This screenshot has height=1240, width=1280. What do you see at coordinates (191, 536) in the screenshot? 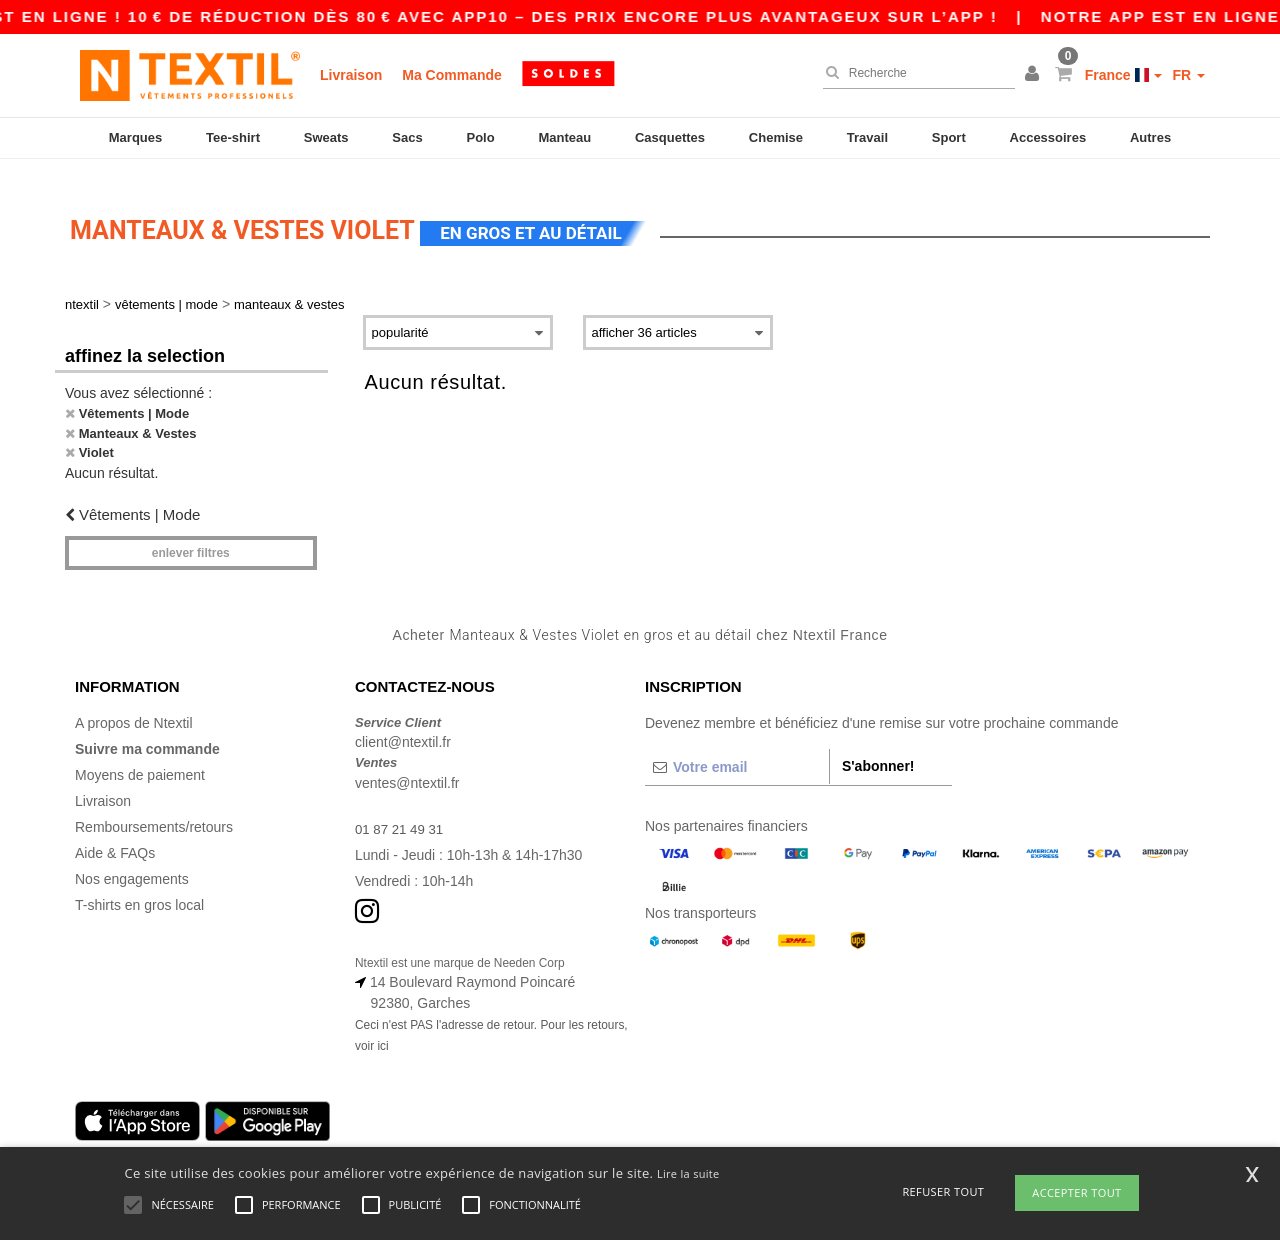
I see `Enlever filtres` at bounding box center [191, 536].